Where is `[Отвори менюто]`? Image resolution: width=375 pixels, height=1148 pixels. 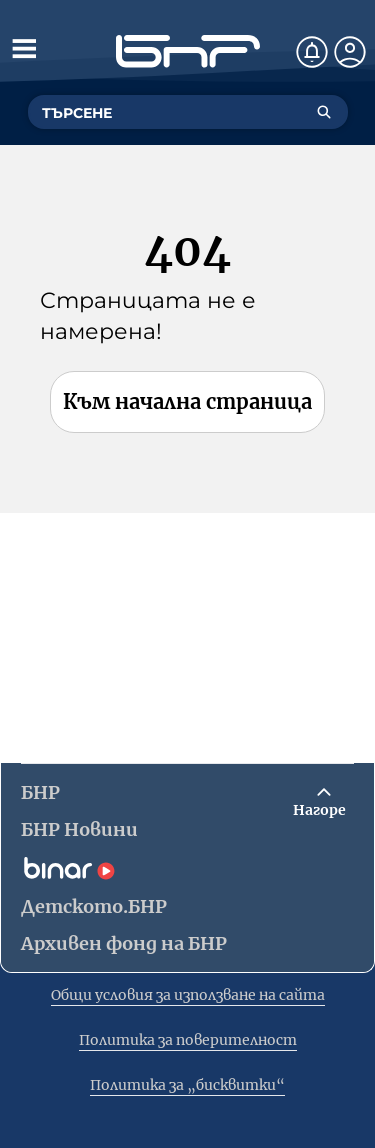
[Отвори менюто] is located at coordinates (24, 48).